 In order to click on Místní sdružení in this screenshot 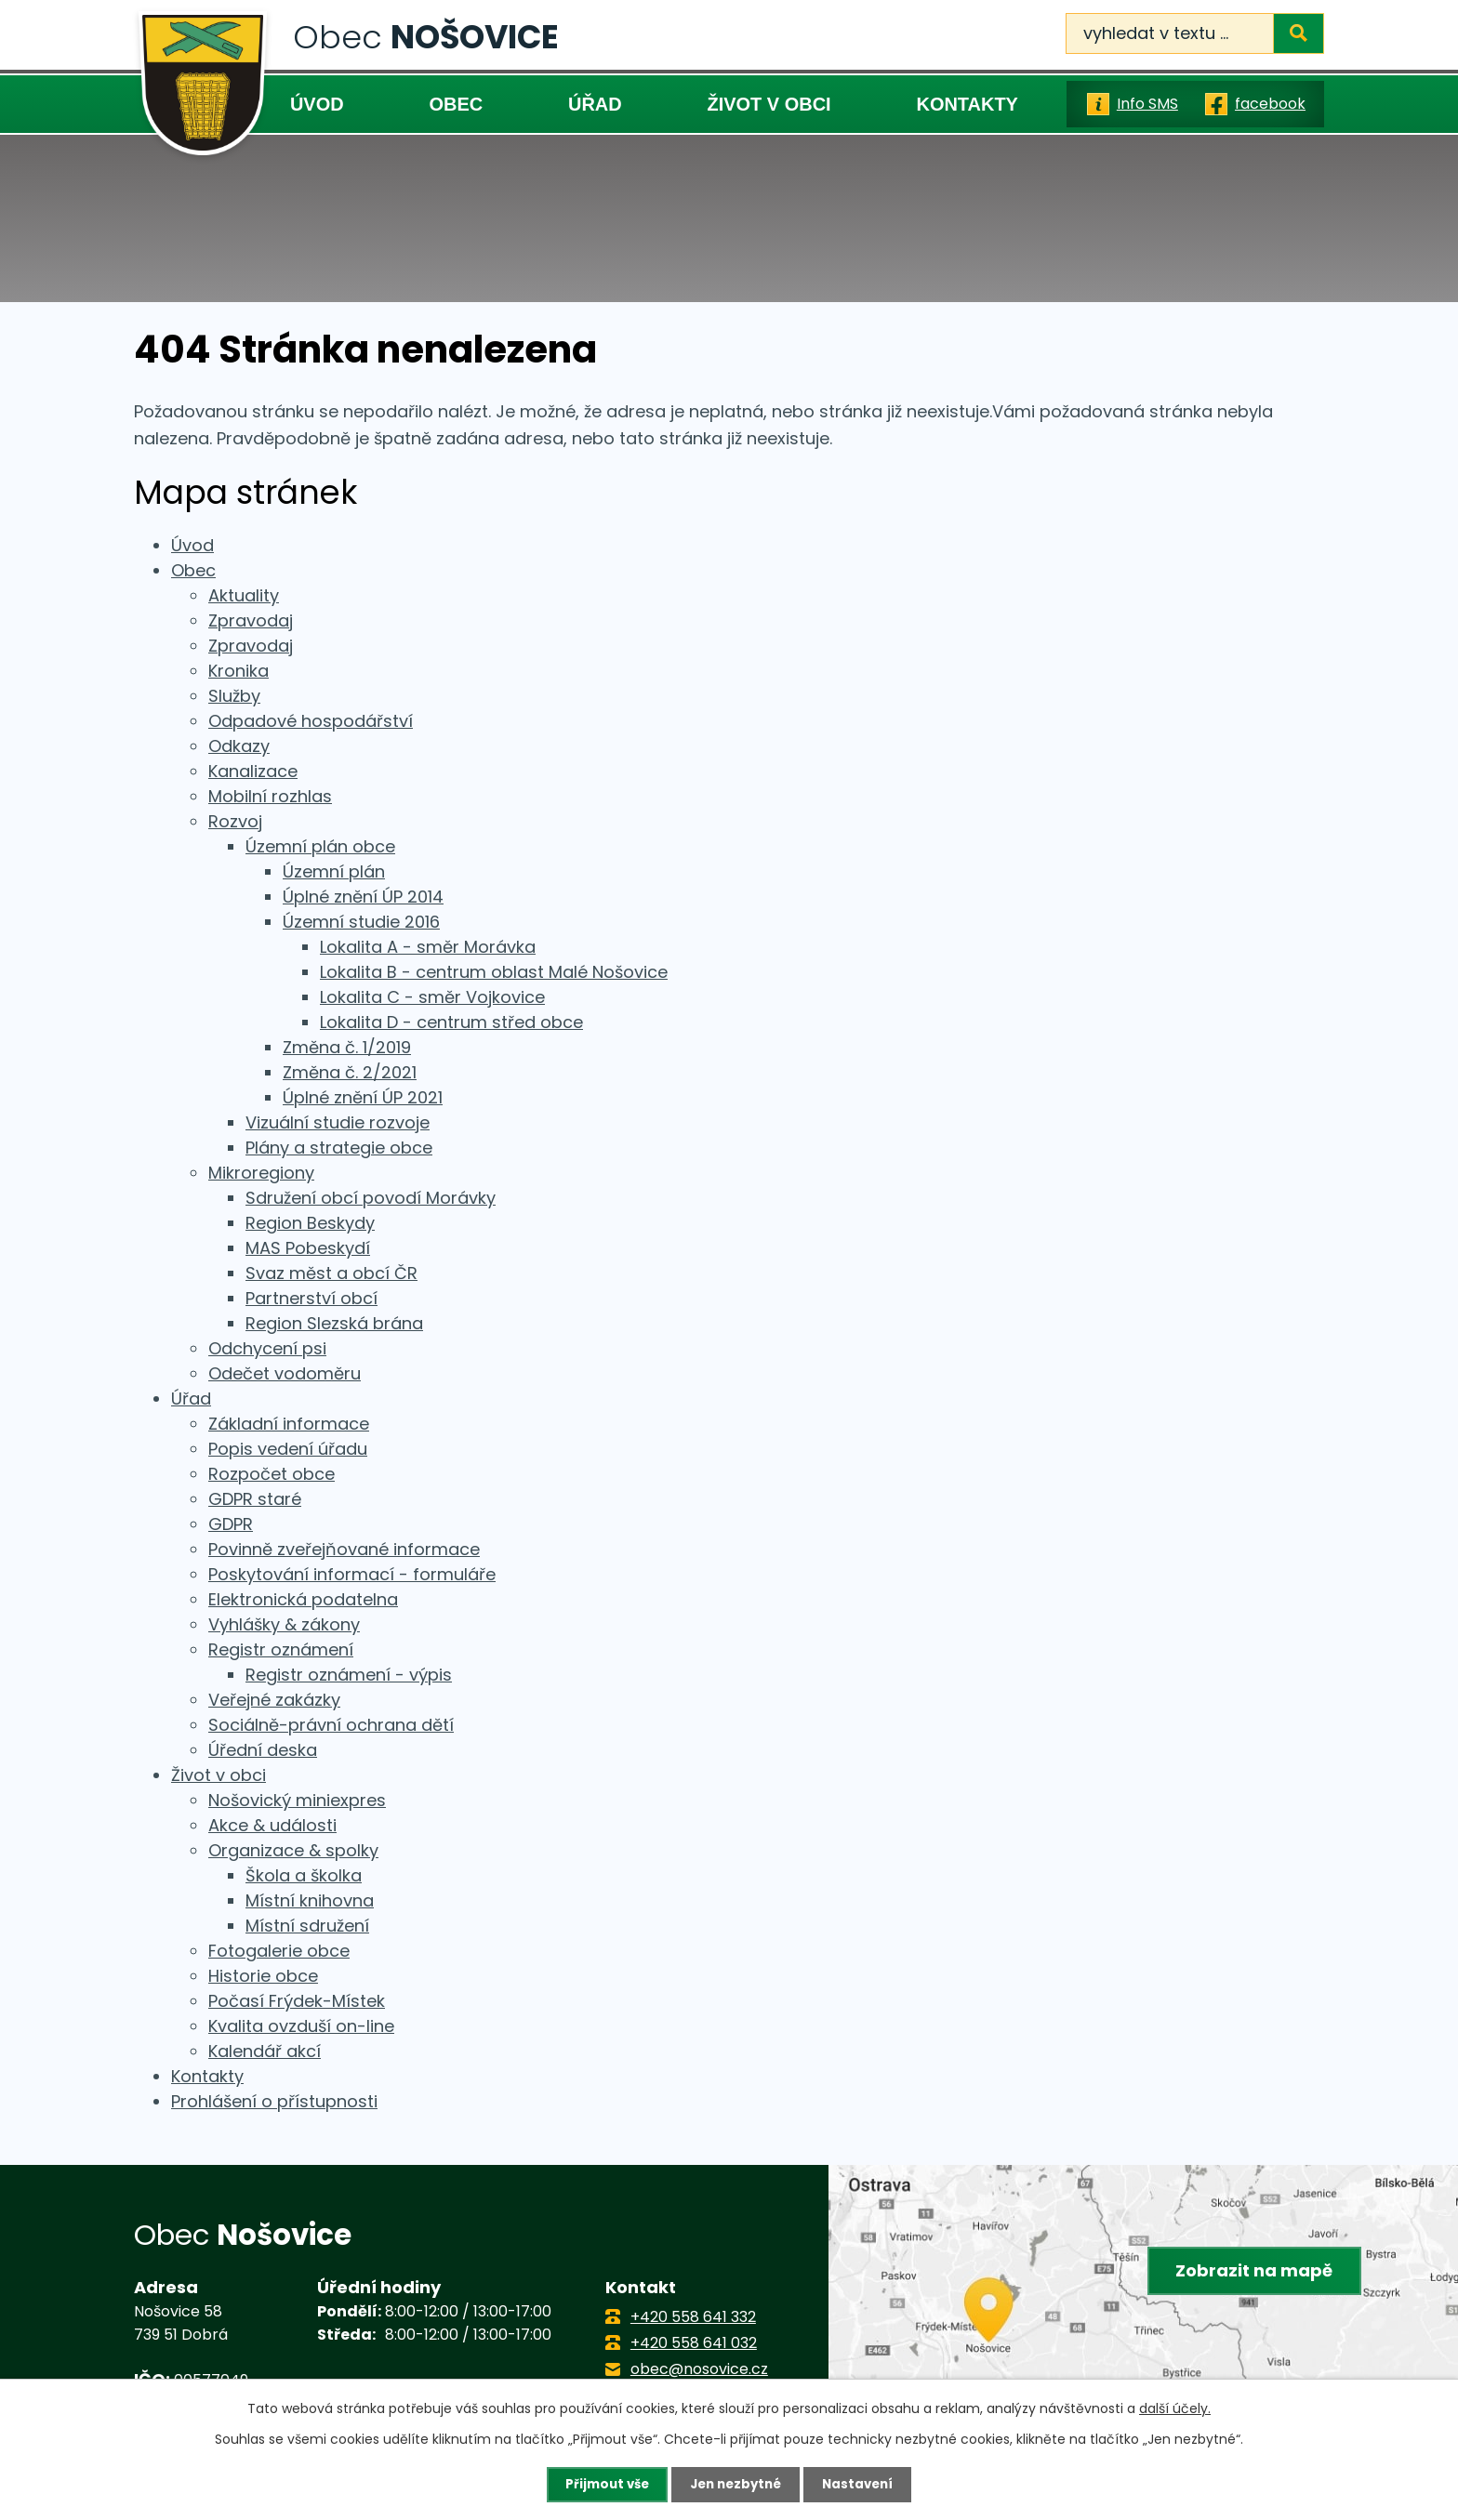, I will do `click(307, 1925)`.